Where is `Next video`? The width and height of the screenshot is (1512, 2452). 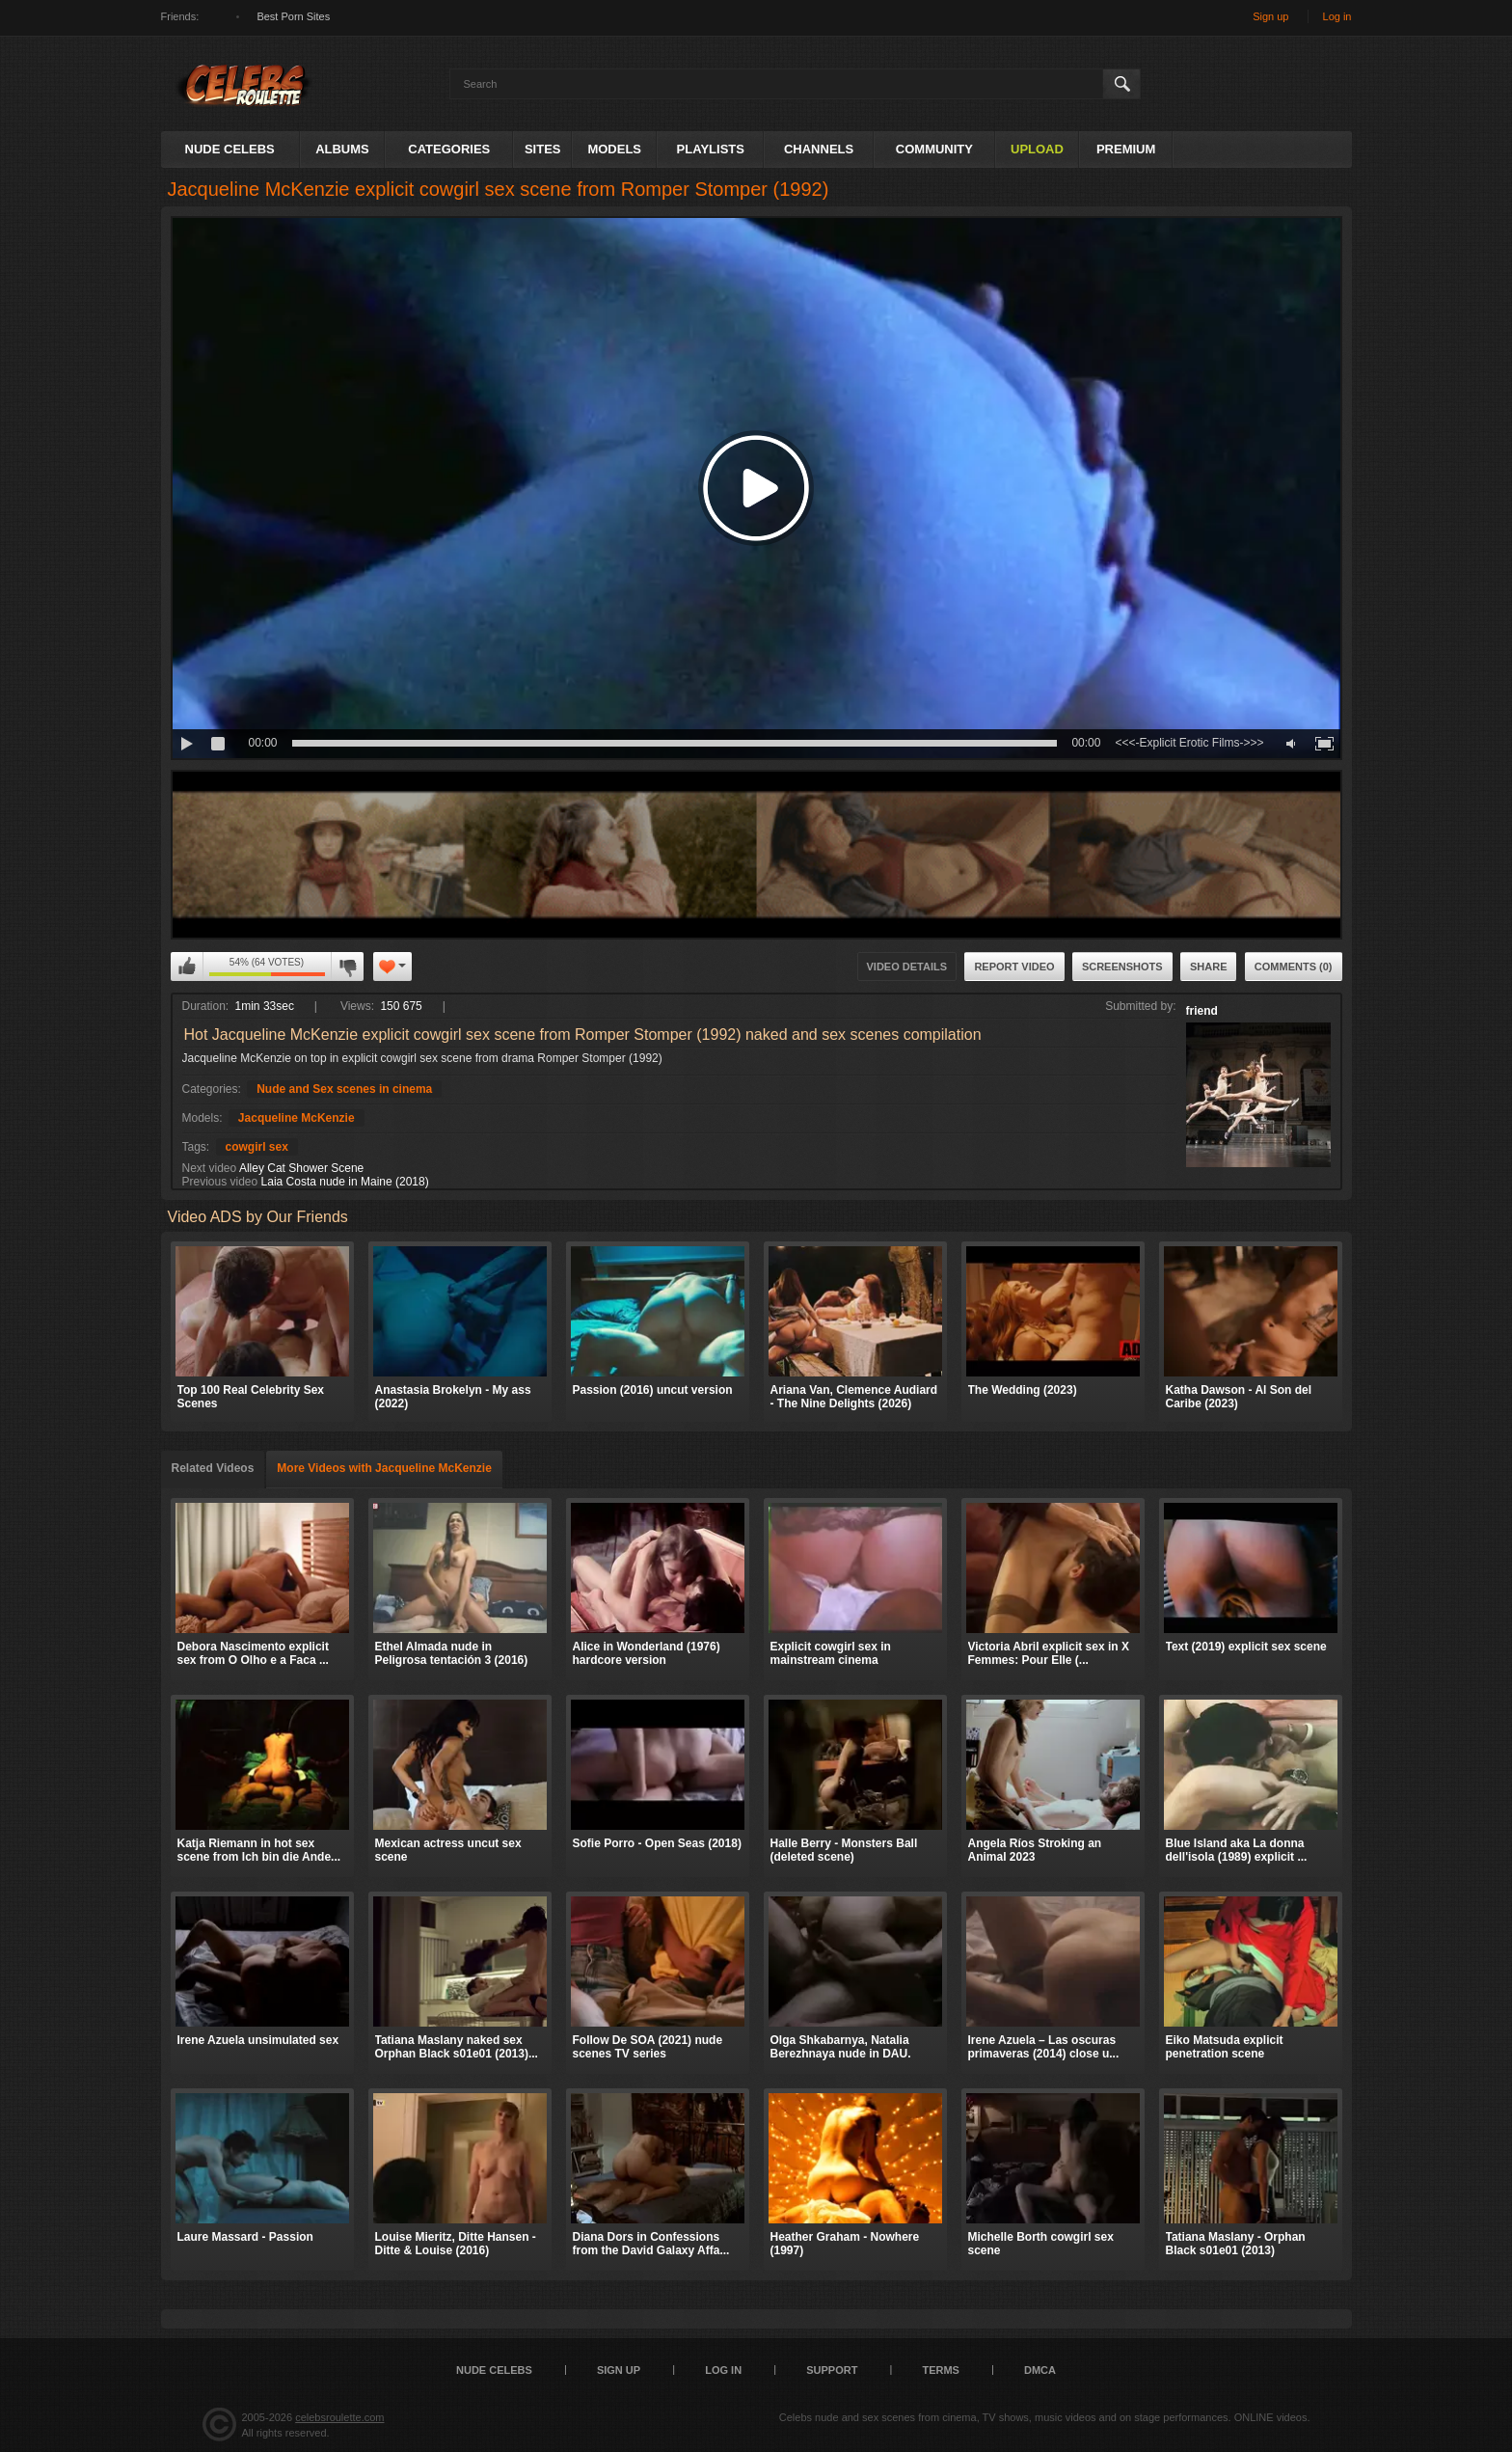
Next video is located at coordinates (209, 1168).